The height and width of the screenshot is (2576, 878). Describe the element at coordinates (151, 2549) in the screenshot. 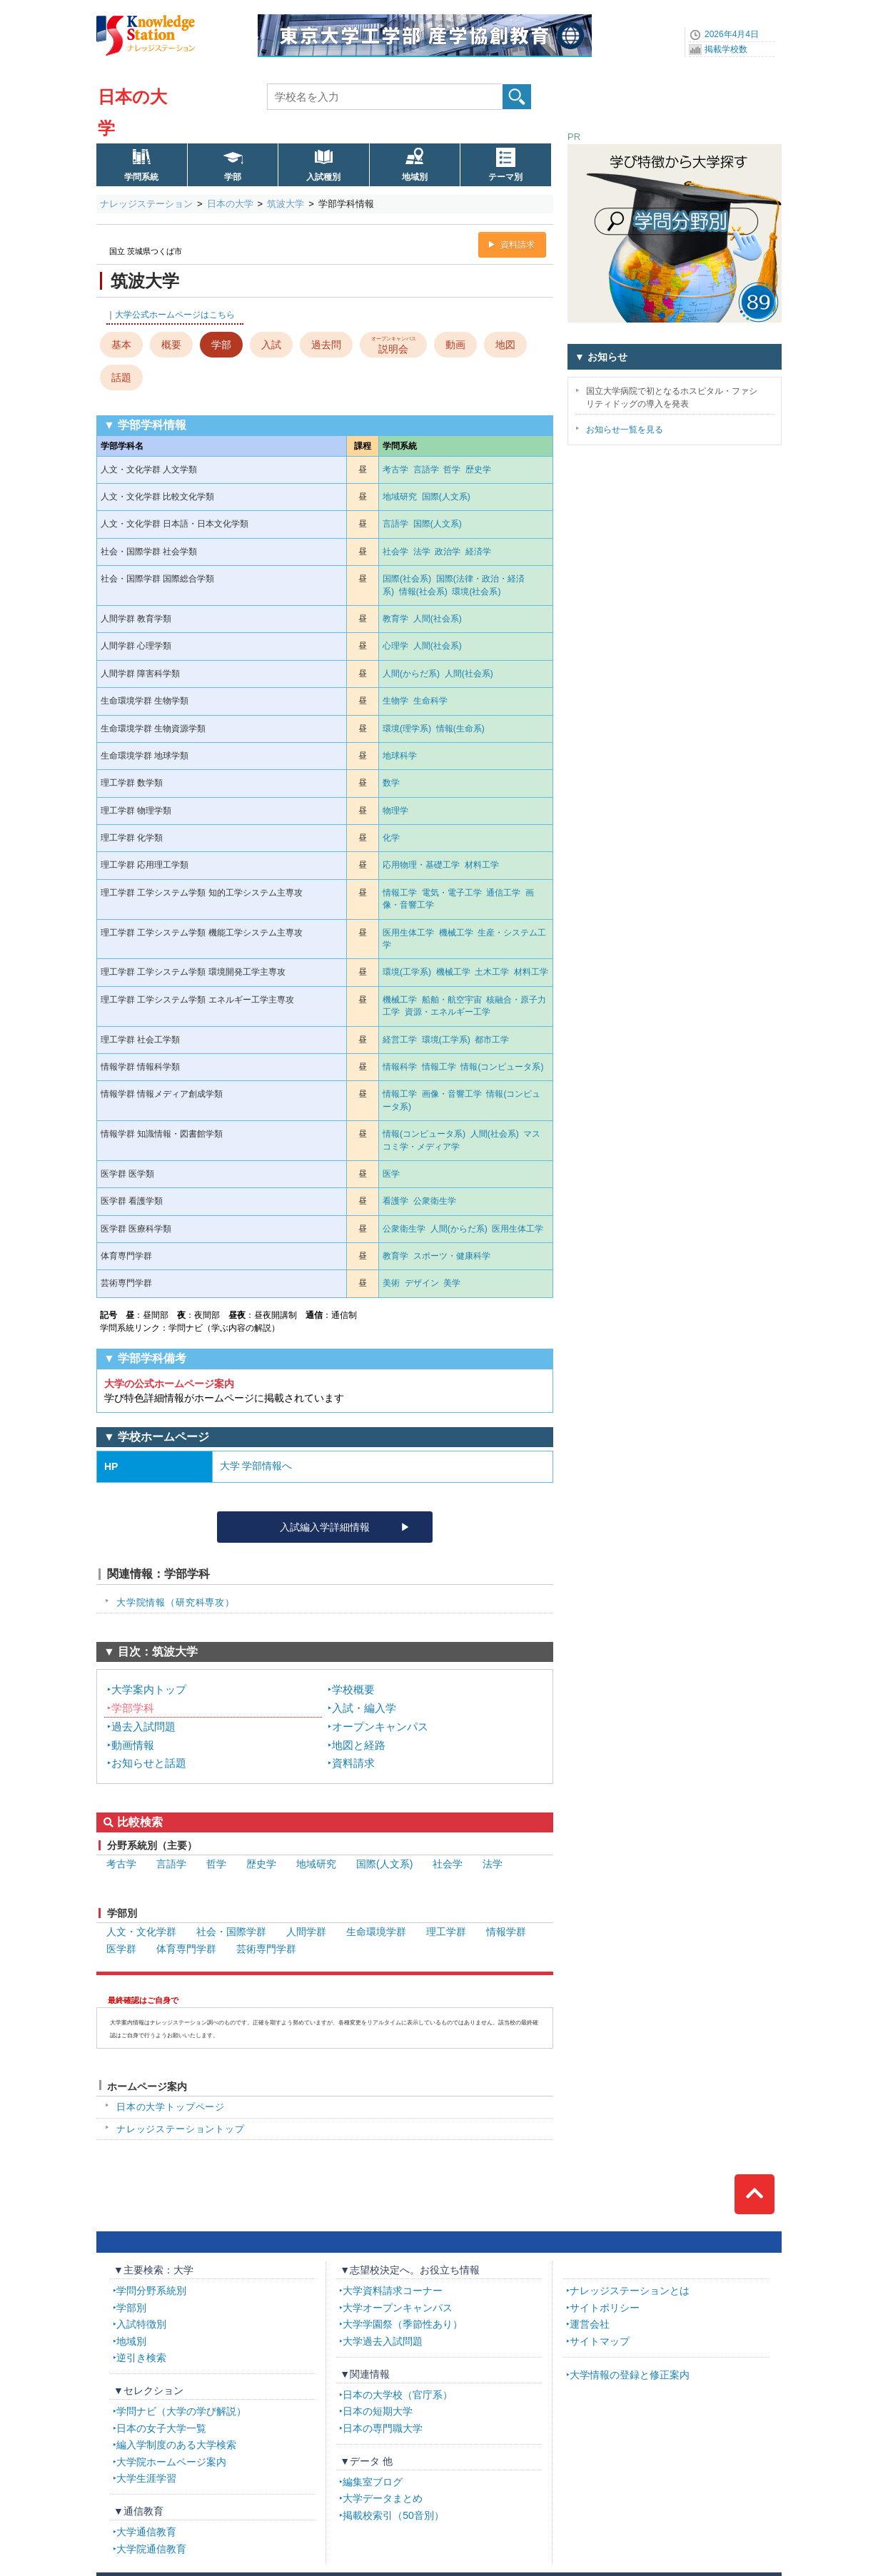

I see `大学院通信教育` at that location.